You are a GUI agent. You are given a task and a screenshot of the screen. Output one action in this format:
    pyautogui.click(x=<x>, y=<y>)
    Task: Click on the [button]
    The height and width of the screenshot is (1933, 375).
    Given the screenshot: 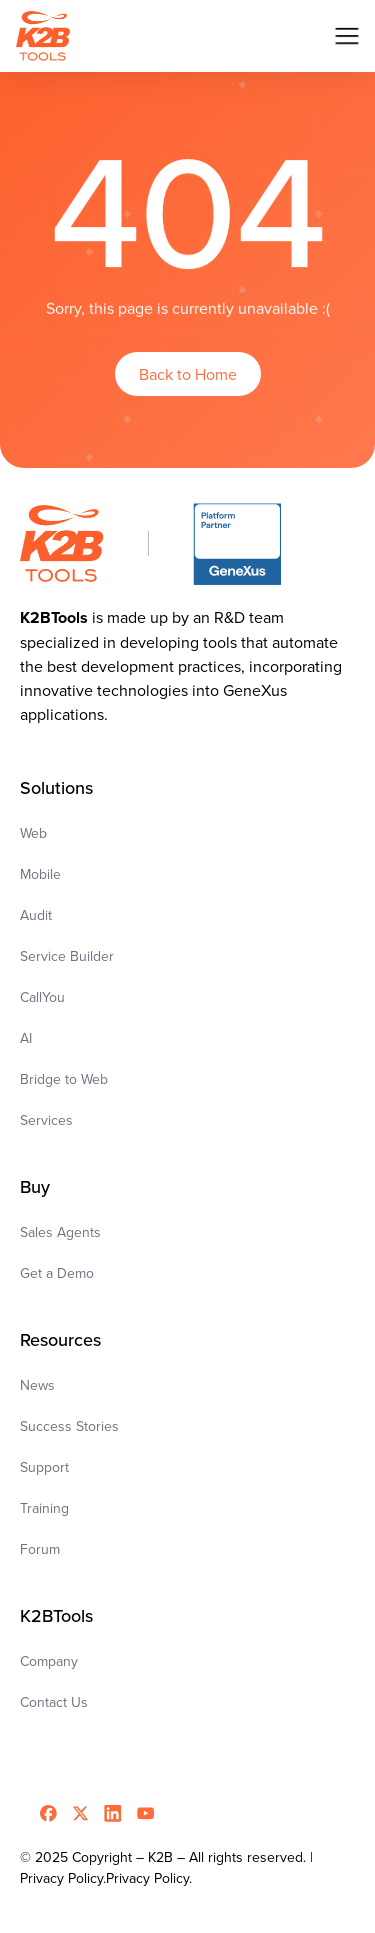 What is the action you would take?
    pyautogui.click(x=347, y=36)
    